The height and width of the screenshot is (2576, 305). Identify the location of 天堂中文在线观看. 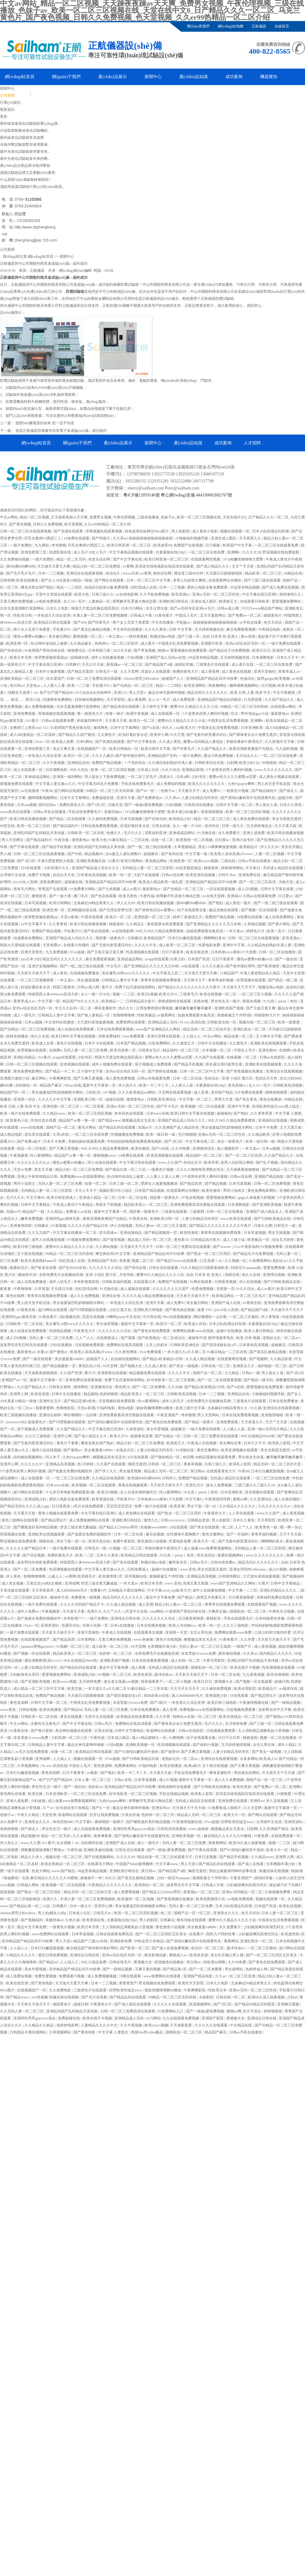
(99, 1716).